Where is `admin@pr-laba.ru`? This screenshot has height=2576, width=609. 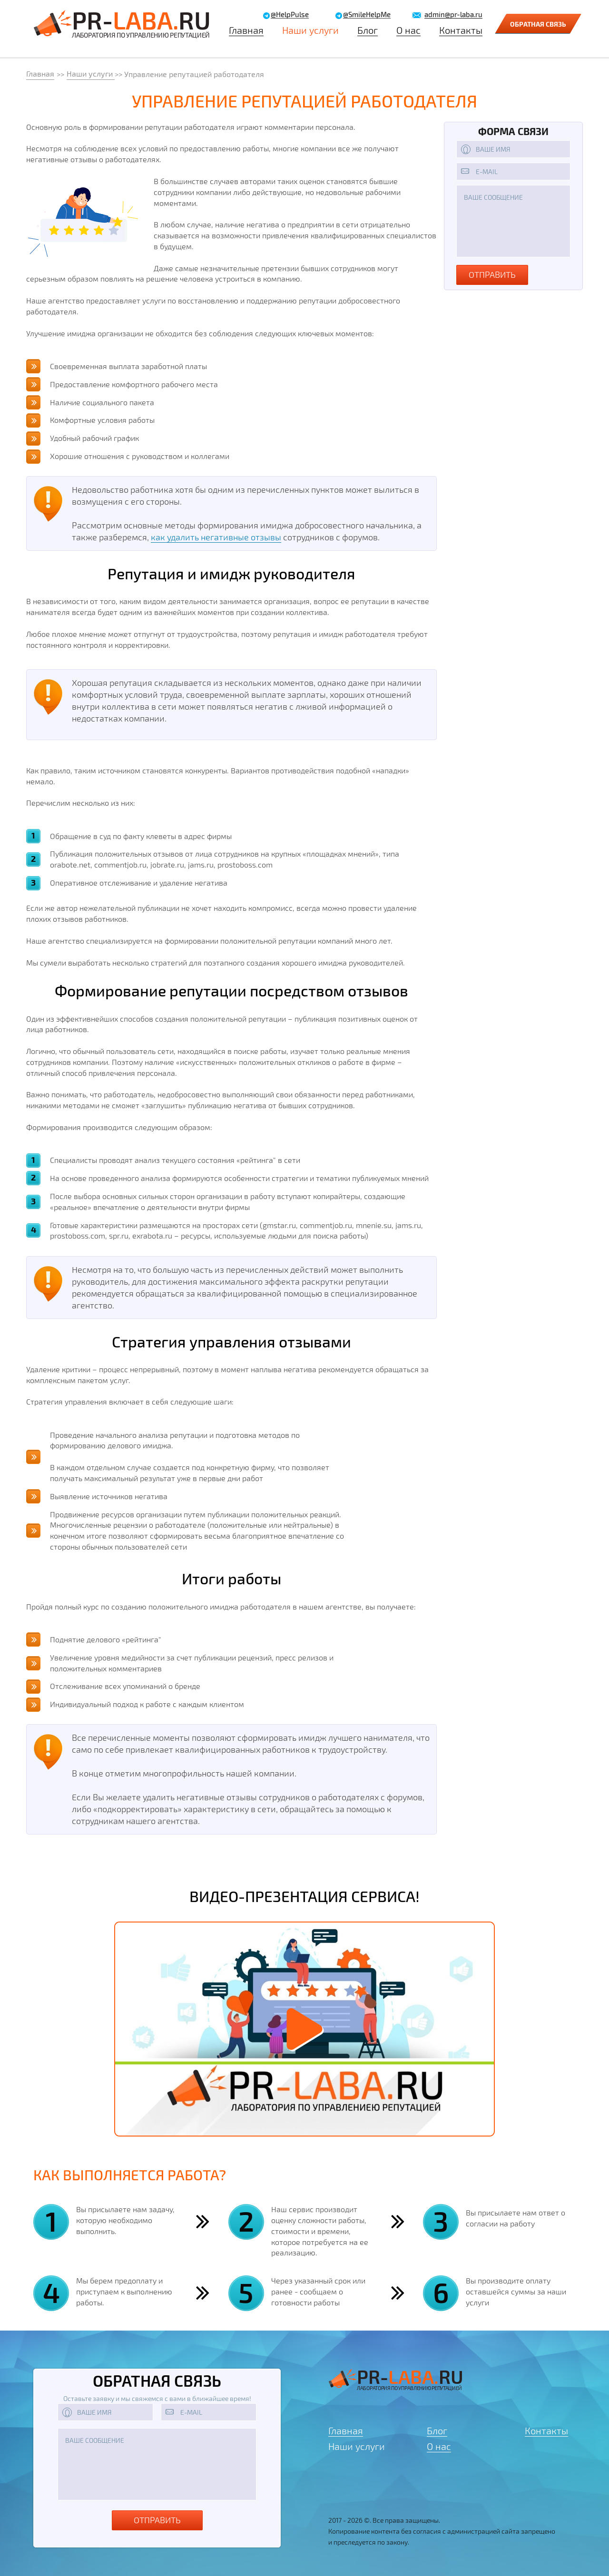
admin@pr-laba.ru is located at coordinates (453, 15).